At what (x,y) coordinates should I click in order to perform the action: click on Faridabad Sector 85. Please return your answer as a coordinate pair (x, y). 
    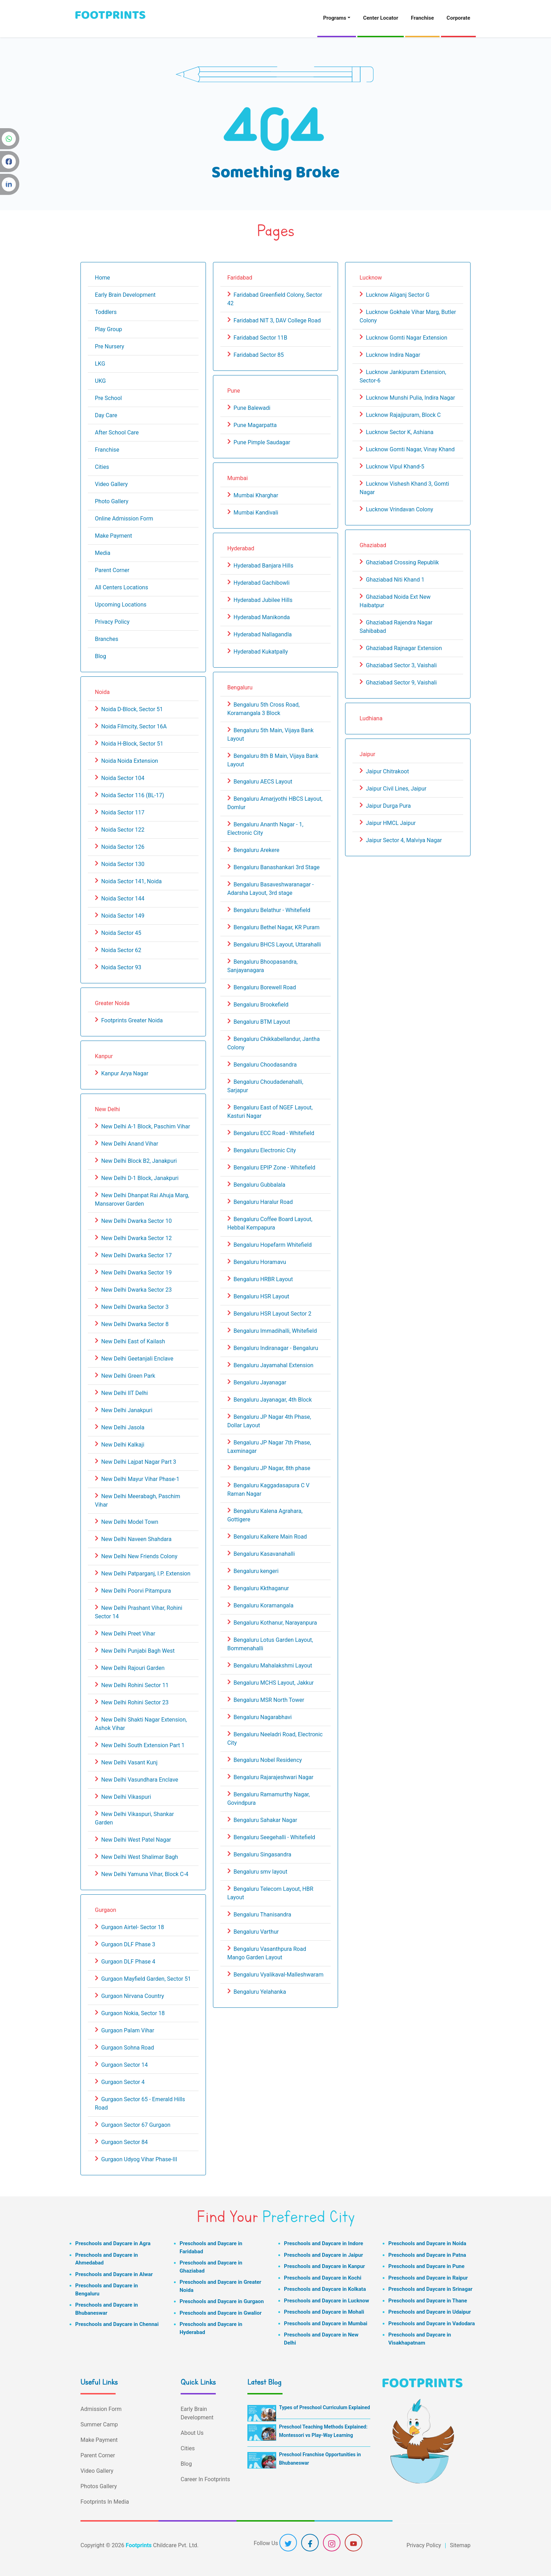
    Looking at the image, I should click on (259, 355).